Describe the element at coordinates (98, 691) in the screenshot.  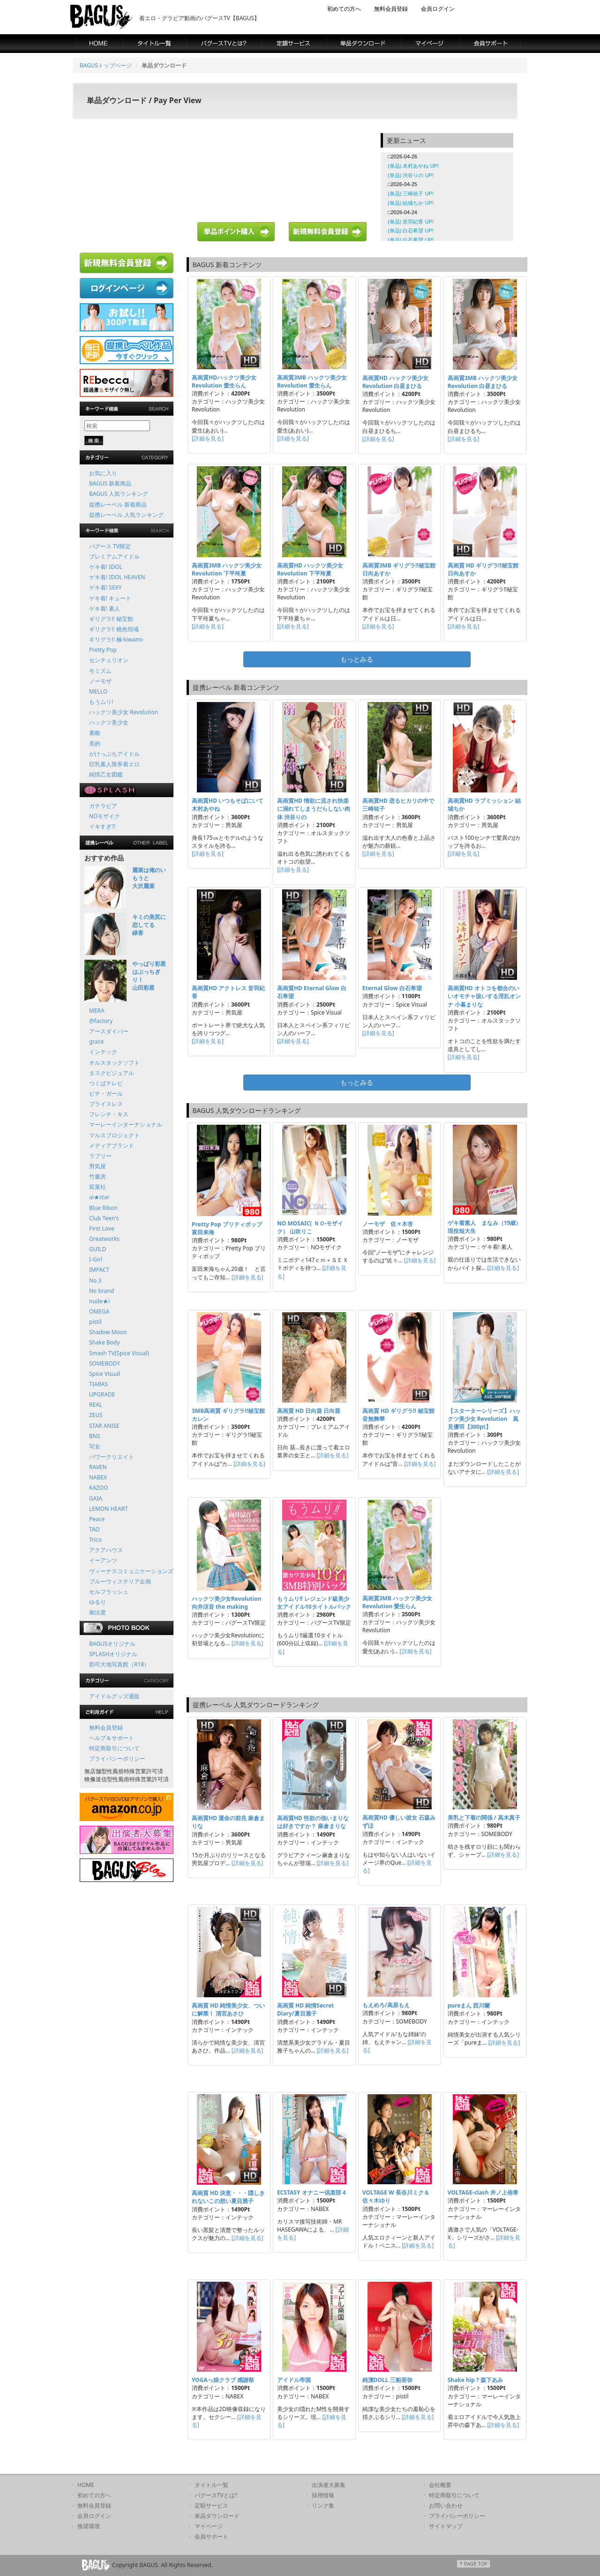
I see `MELLO` at that location.